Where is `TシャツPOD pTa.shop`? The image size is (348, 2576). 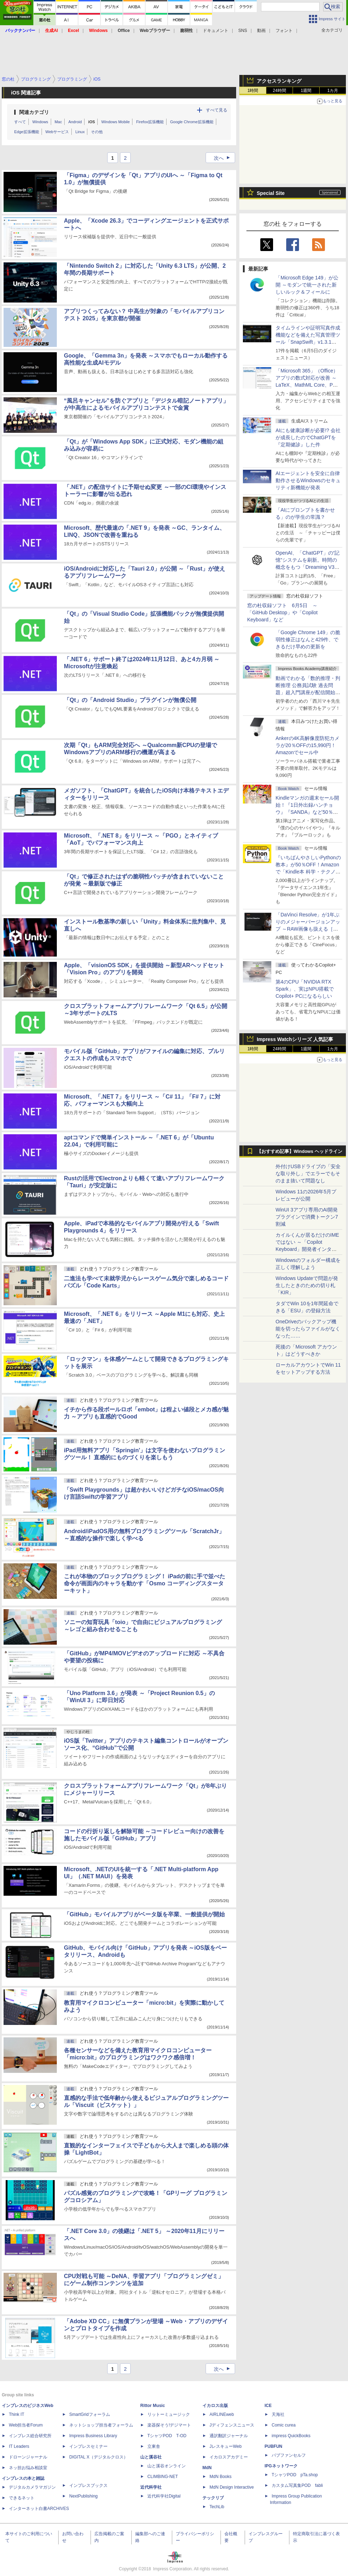
TシャツPOD pTa.shop is located at coordinates (295, 2474).